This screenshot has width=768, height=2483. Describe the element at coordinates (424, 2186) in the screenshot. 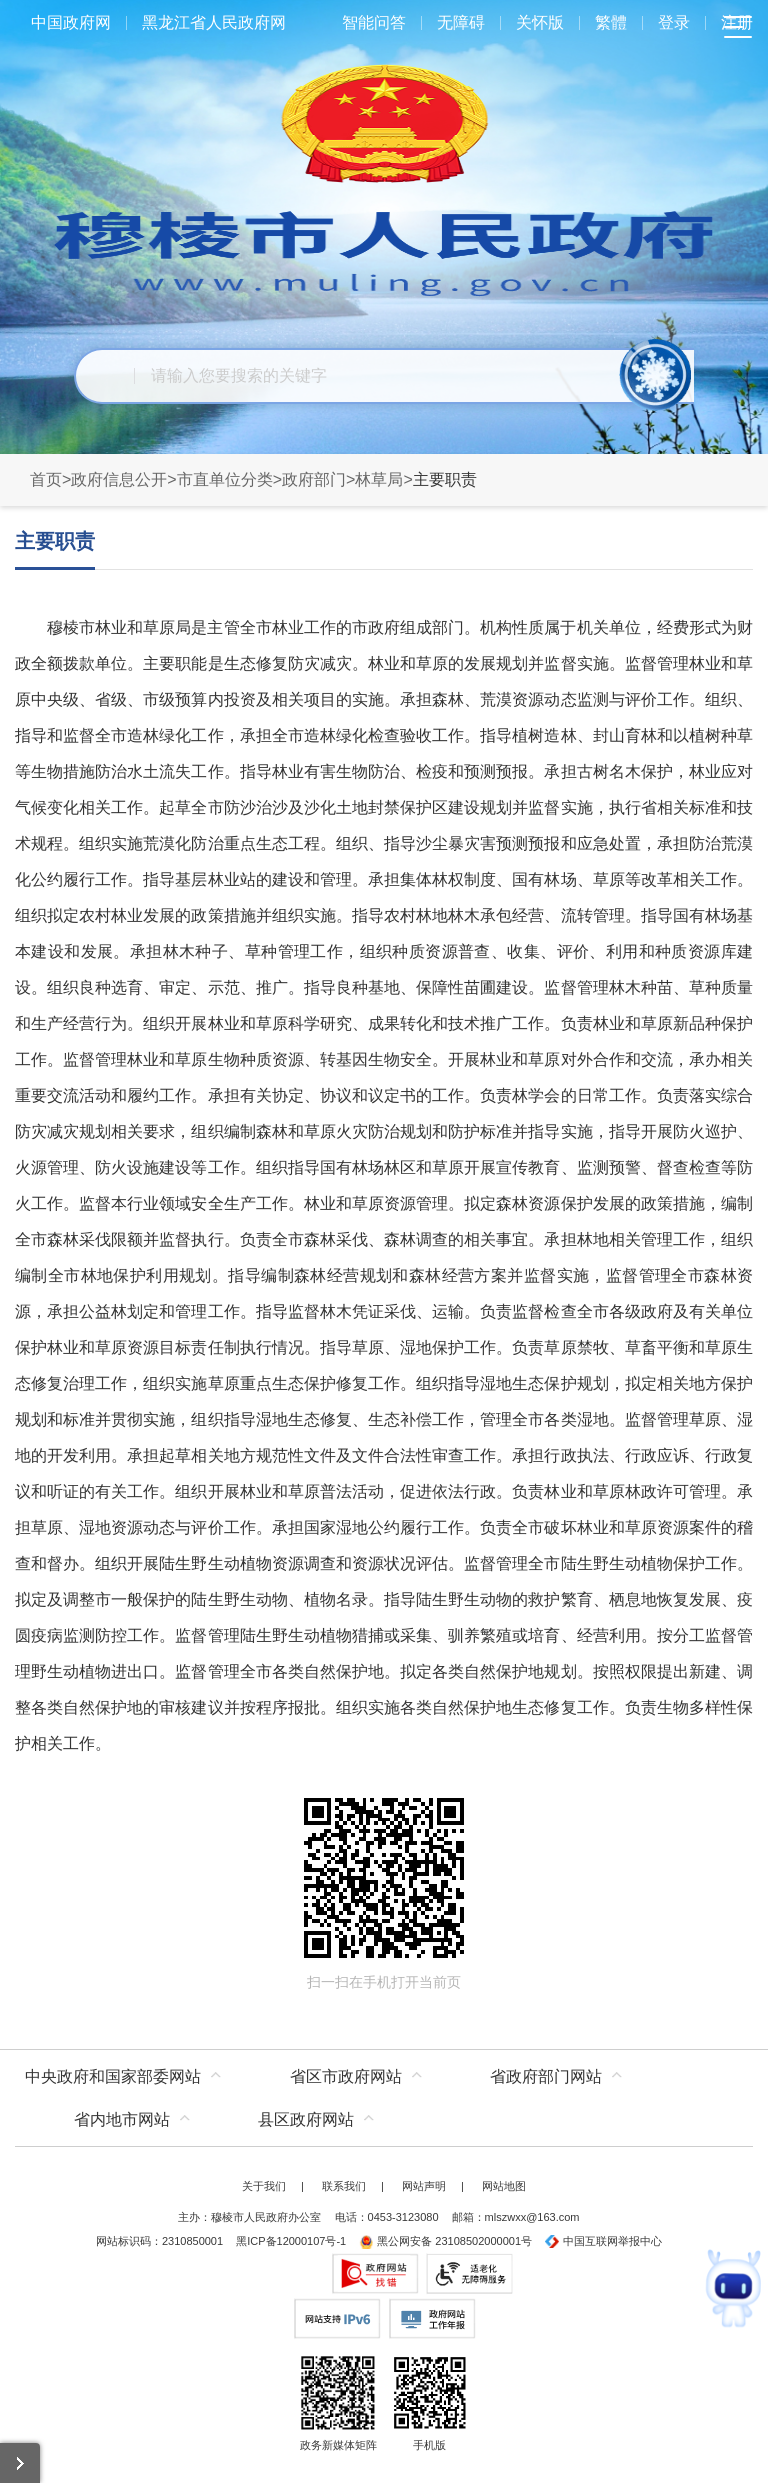

I see `网站声明` at that location.